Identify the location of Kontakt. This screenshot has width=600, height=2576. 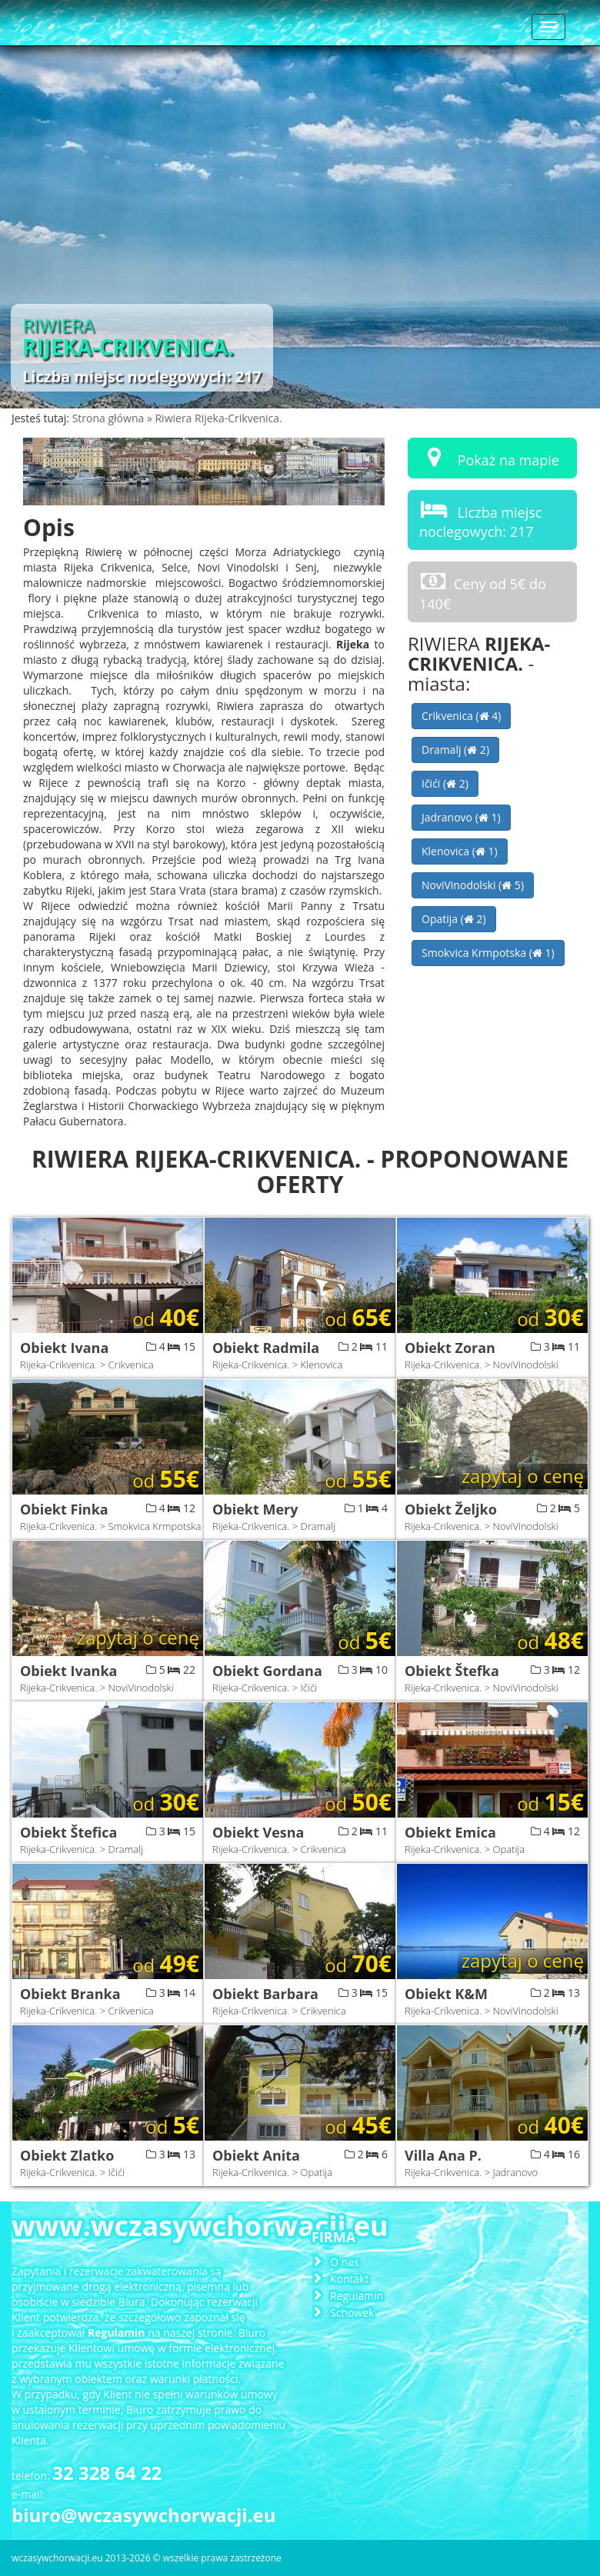
(349, 2278).